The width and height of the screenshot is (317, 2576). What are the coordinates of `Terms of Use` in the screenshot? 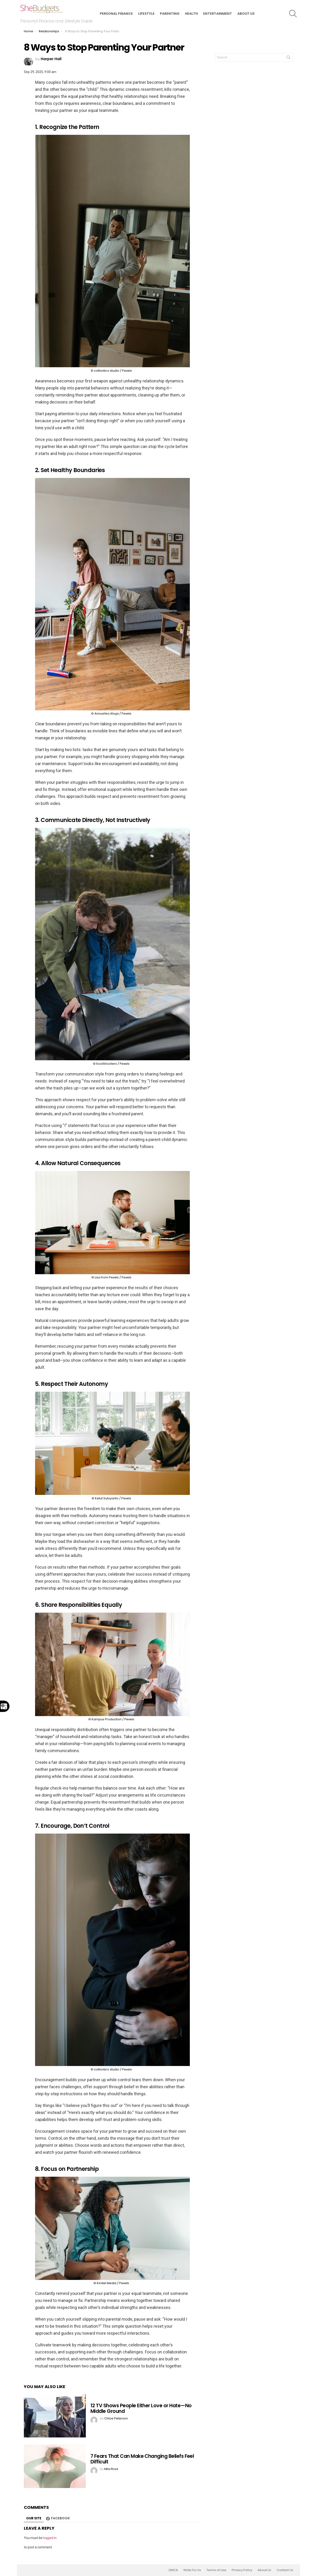 It's located at (216, 2570).